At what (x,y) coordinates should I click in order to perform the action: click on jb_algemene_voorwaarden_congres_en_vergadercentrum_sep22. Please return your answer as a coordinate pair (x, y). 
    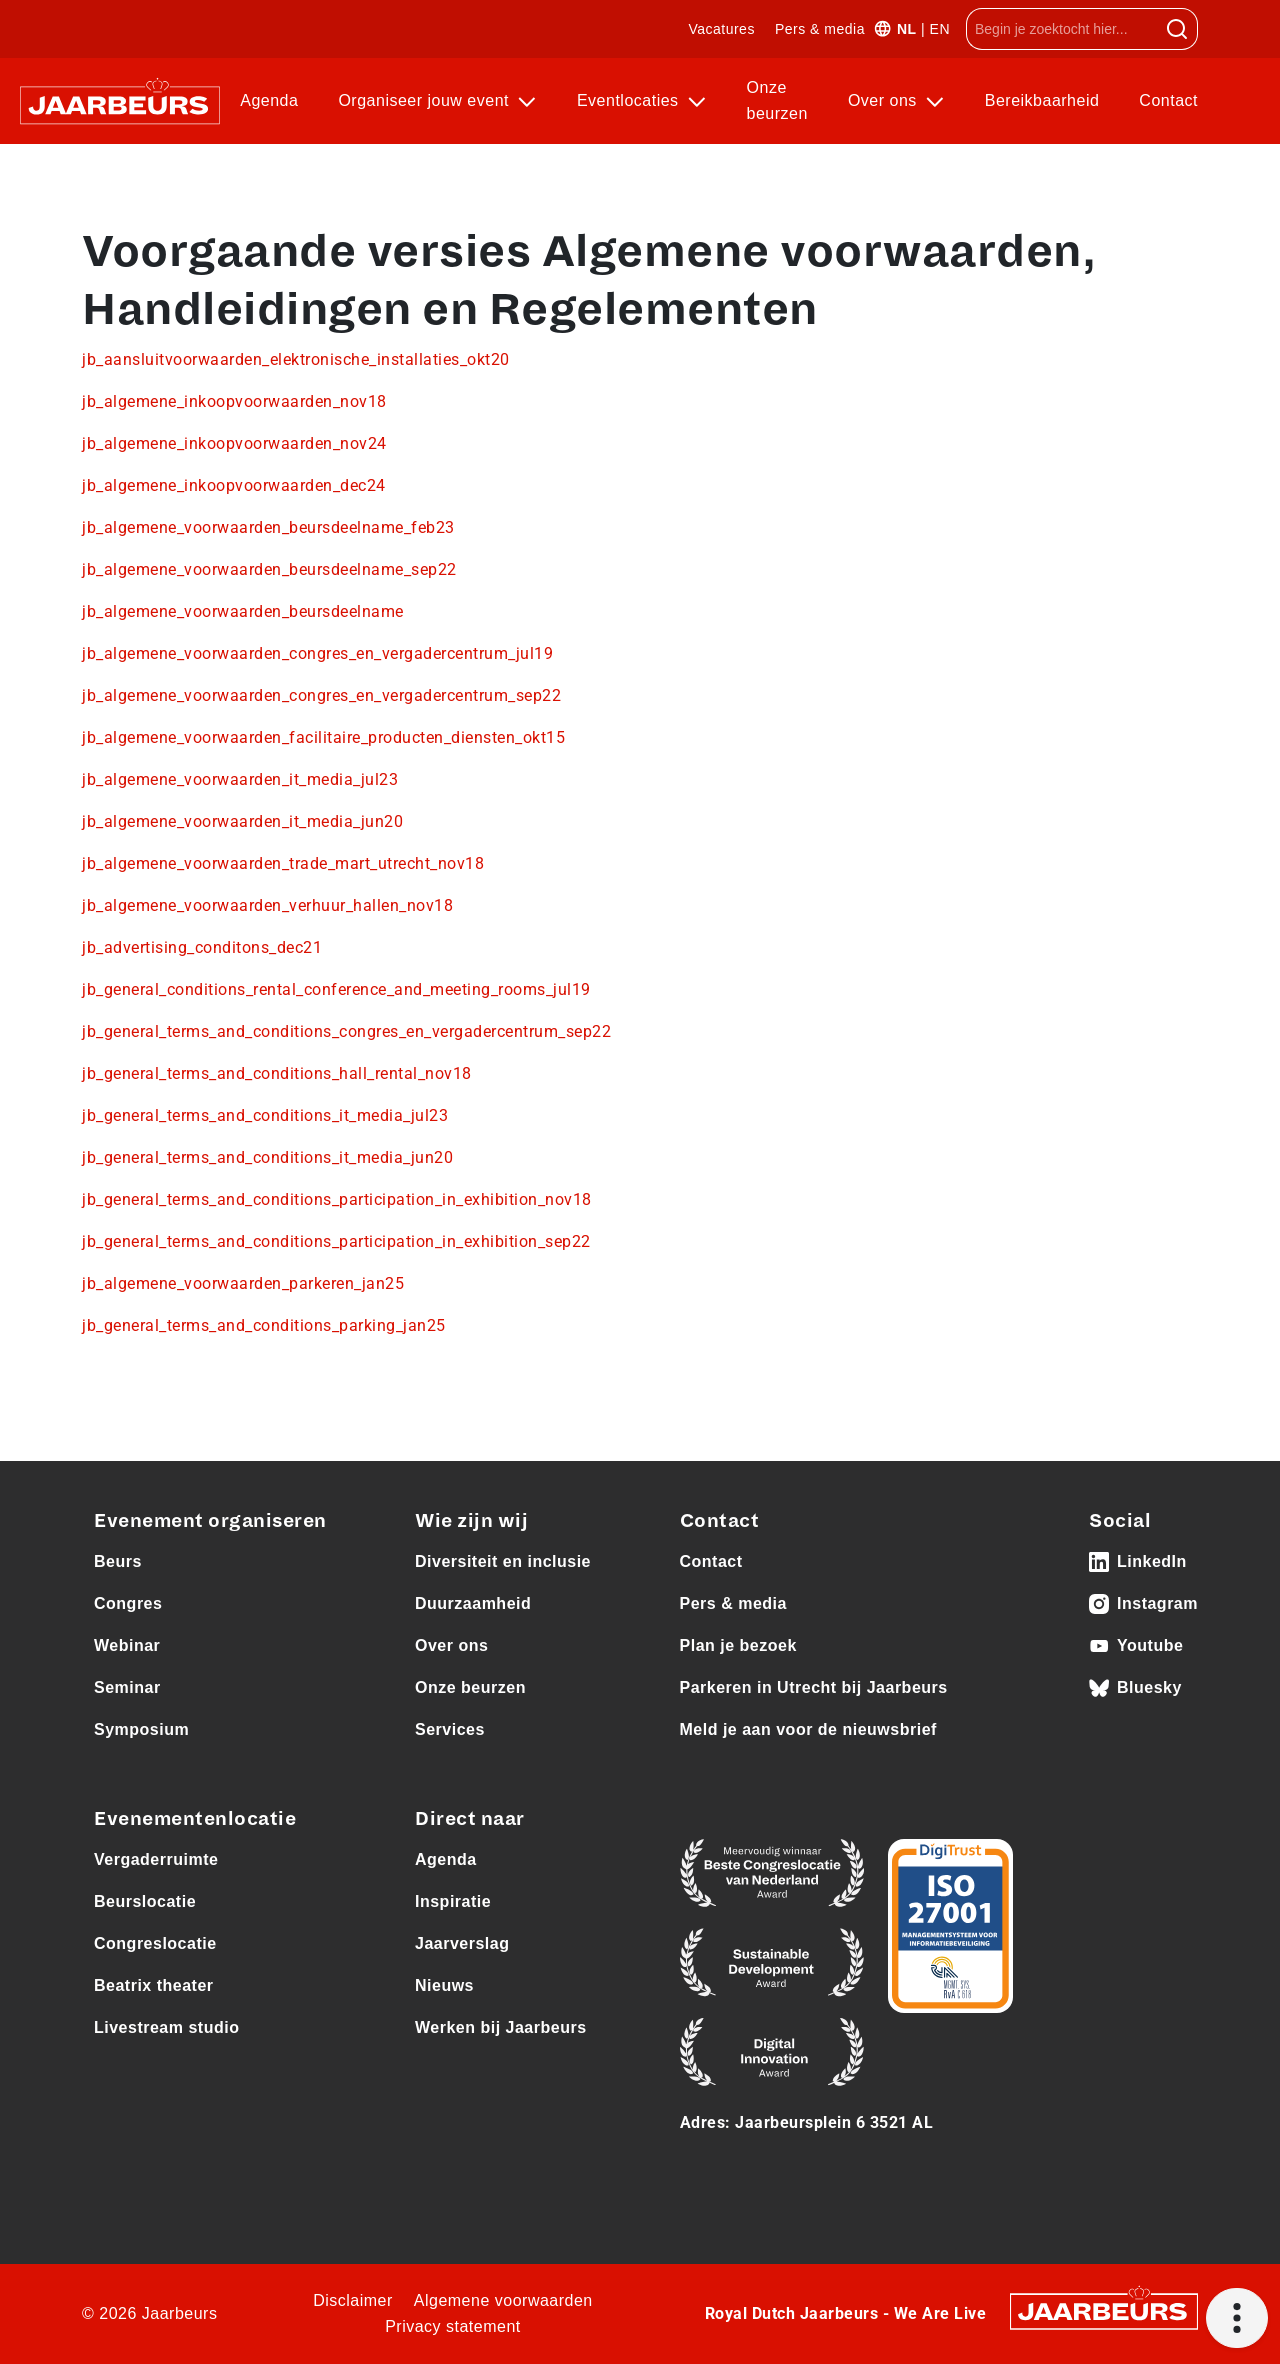
    Looking at the image, I should click on (321, 695).